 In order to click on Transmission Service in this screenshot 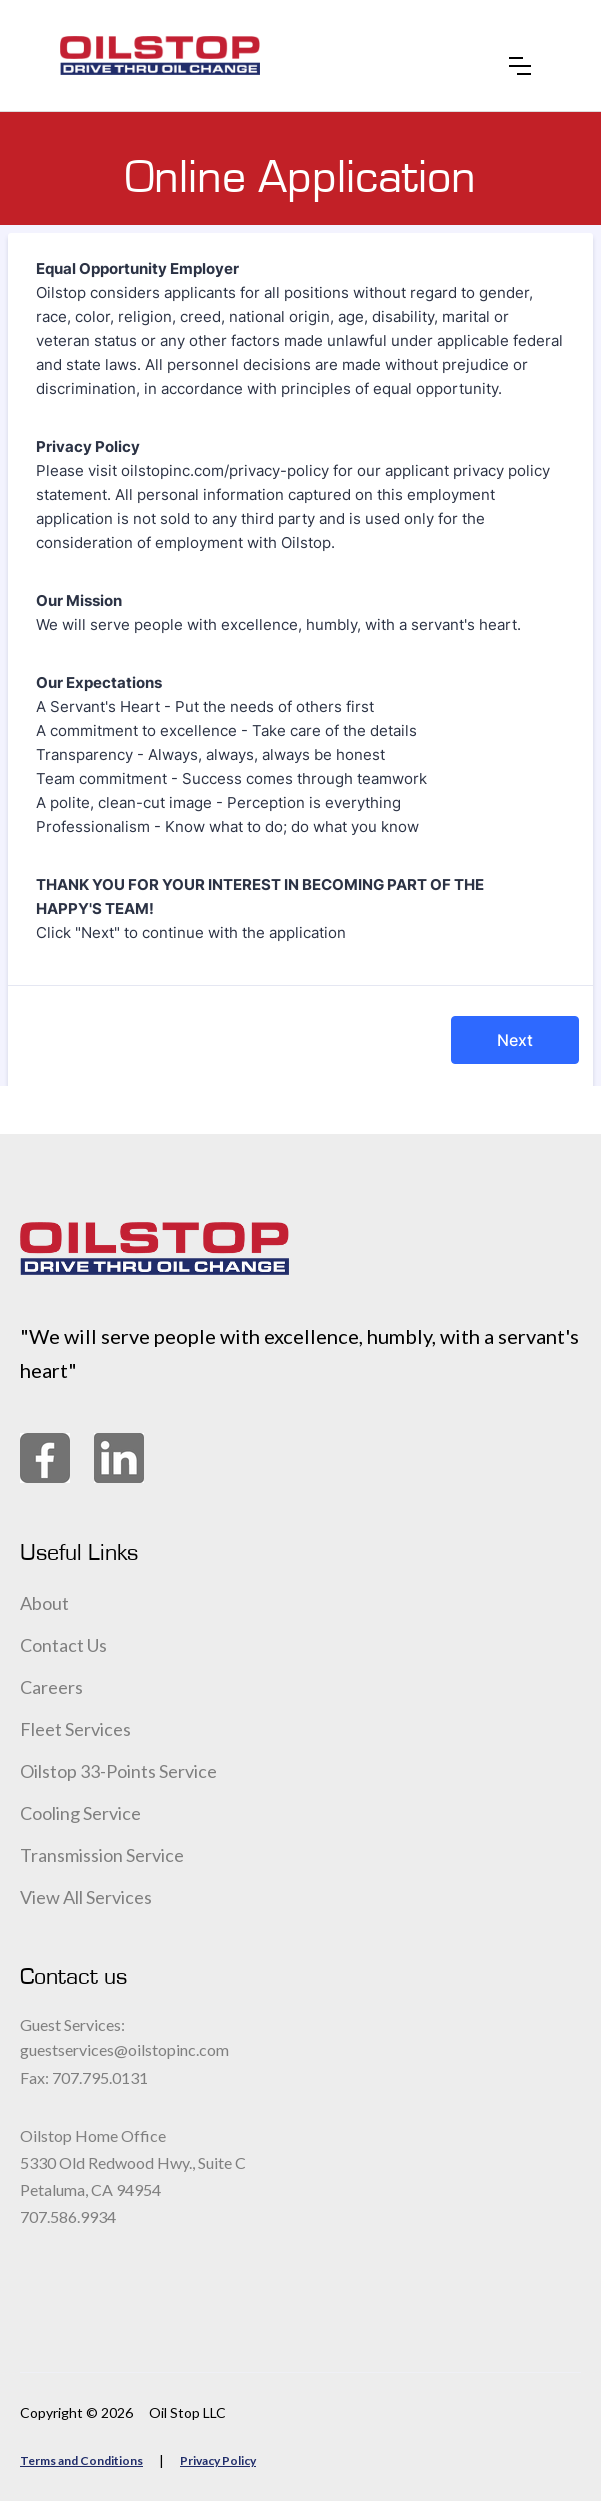, I will do `click(102, 1855)`.